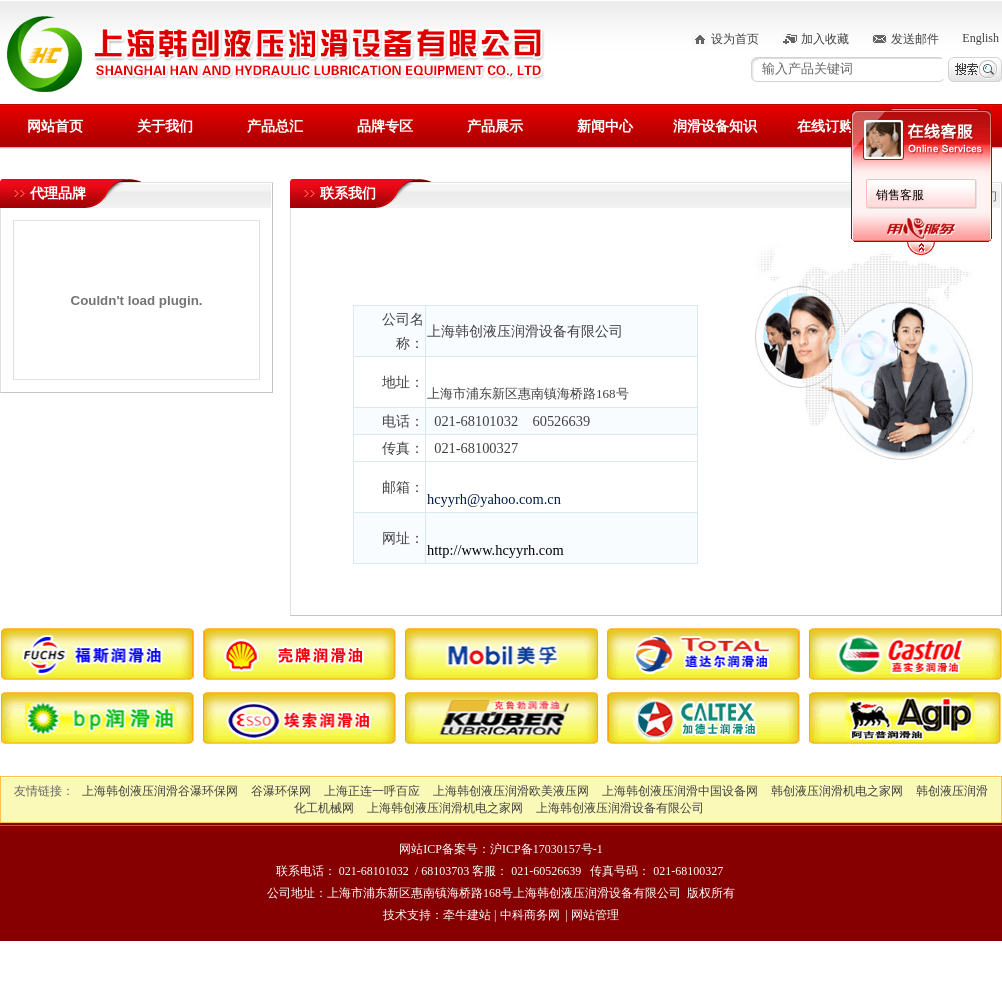 This screenshot has height=985, width=1002. Describe the element at coordinates (55, 126) in the screenshot. I see `网站首页` at that location.